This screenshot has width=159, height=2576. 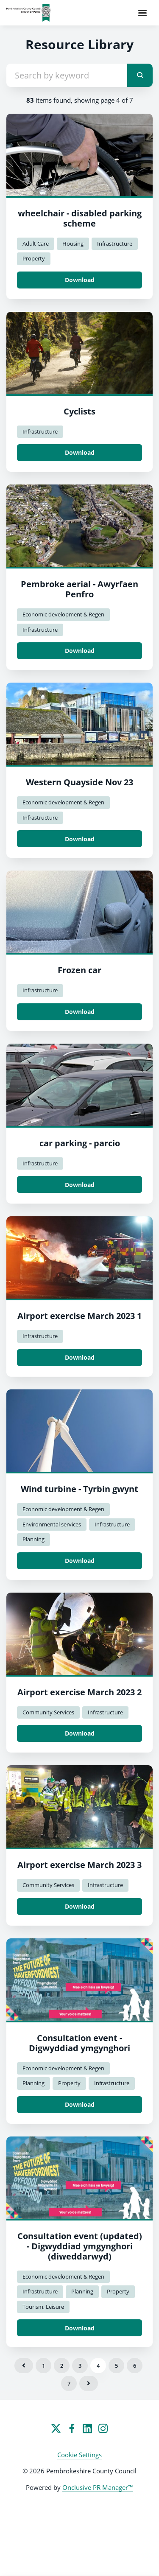 I want to click on Frozen car, so click(x=79, y=970).